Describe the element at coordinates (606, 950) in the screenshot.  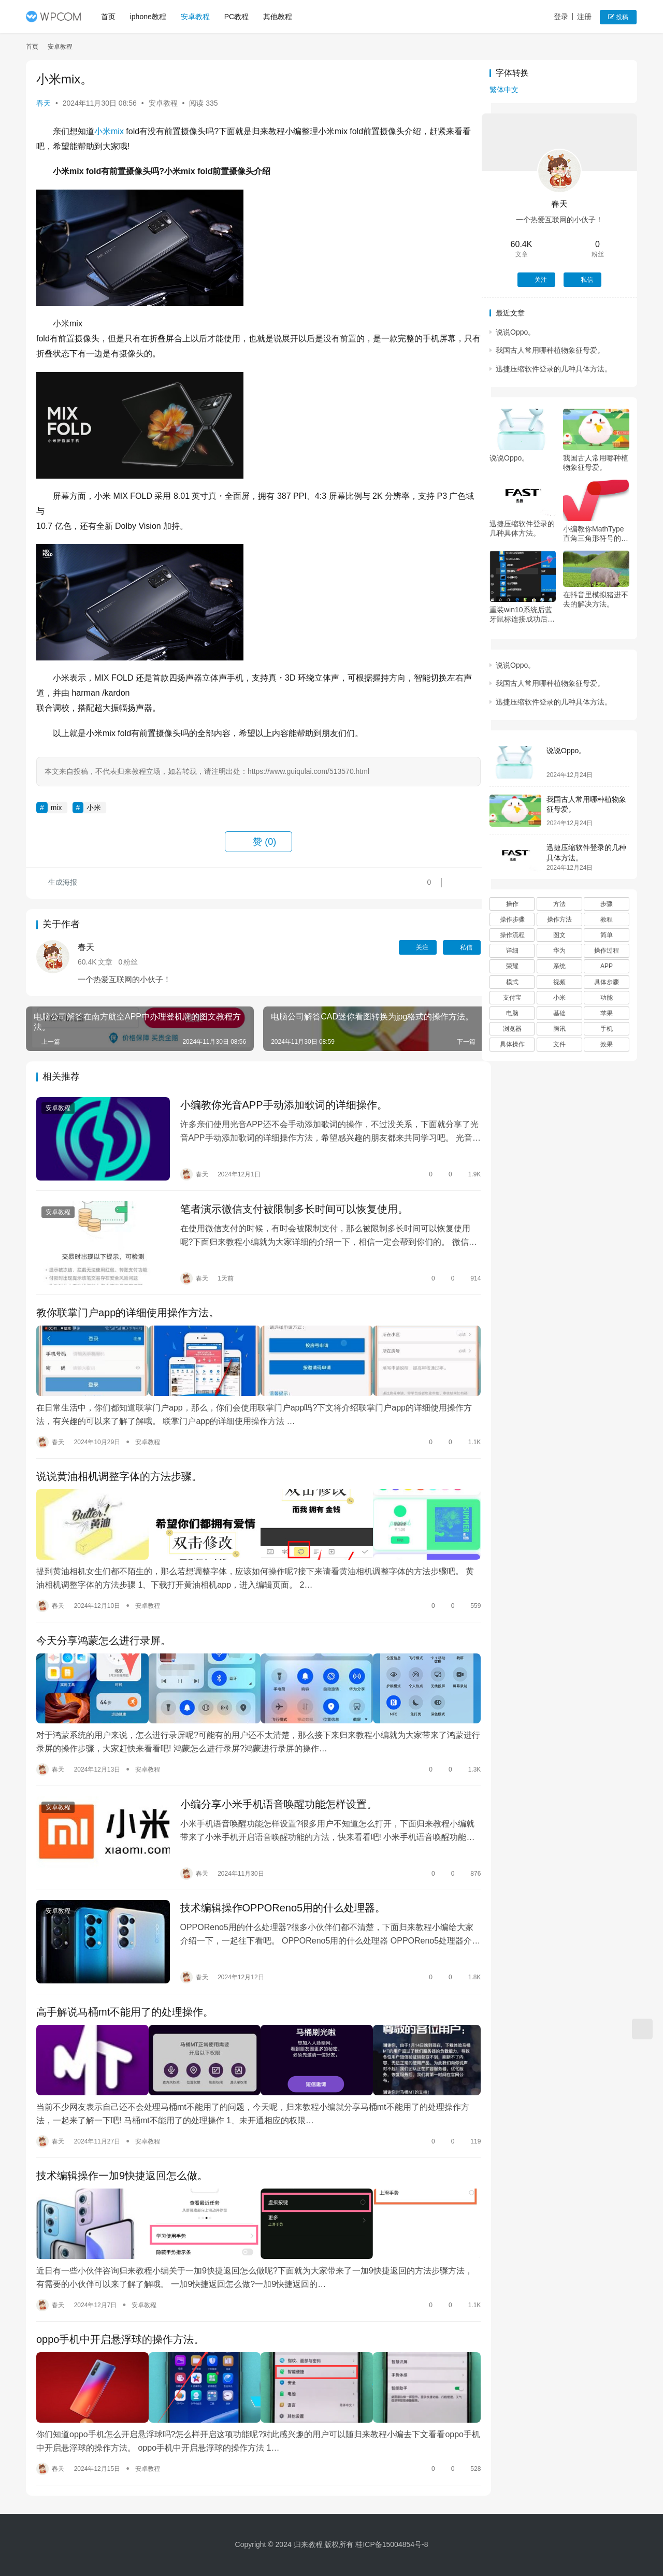
I see `操作过程` at that location.